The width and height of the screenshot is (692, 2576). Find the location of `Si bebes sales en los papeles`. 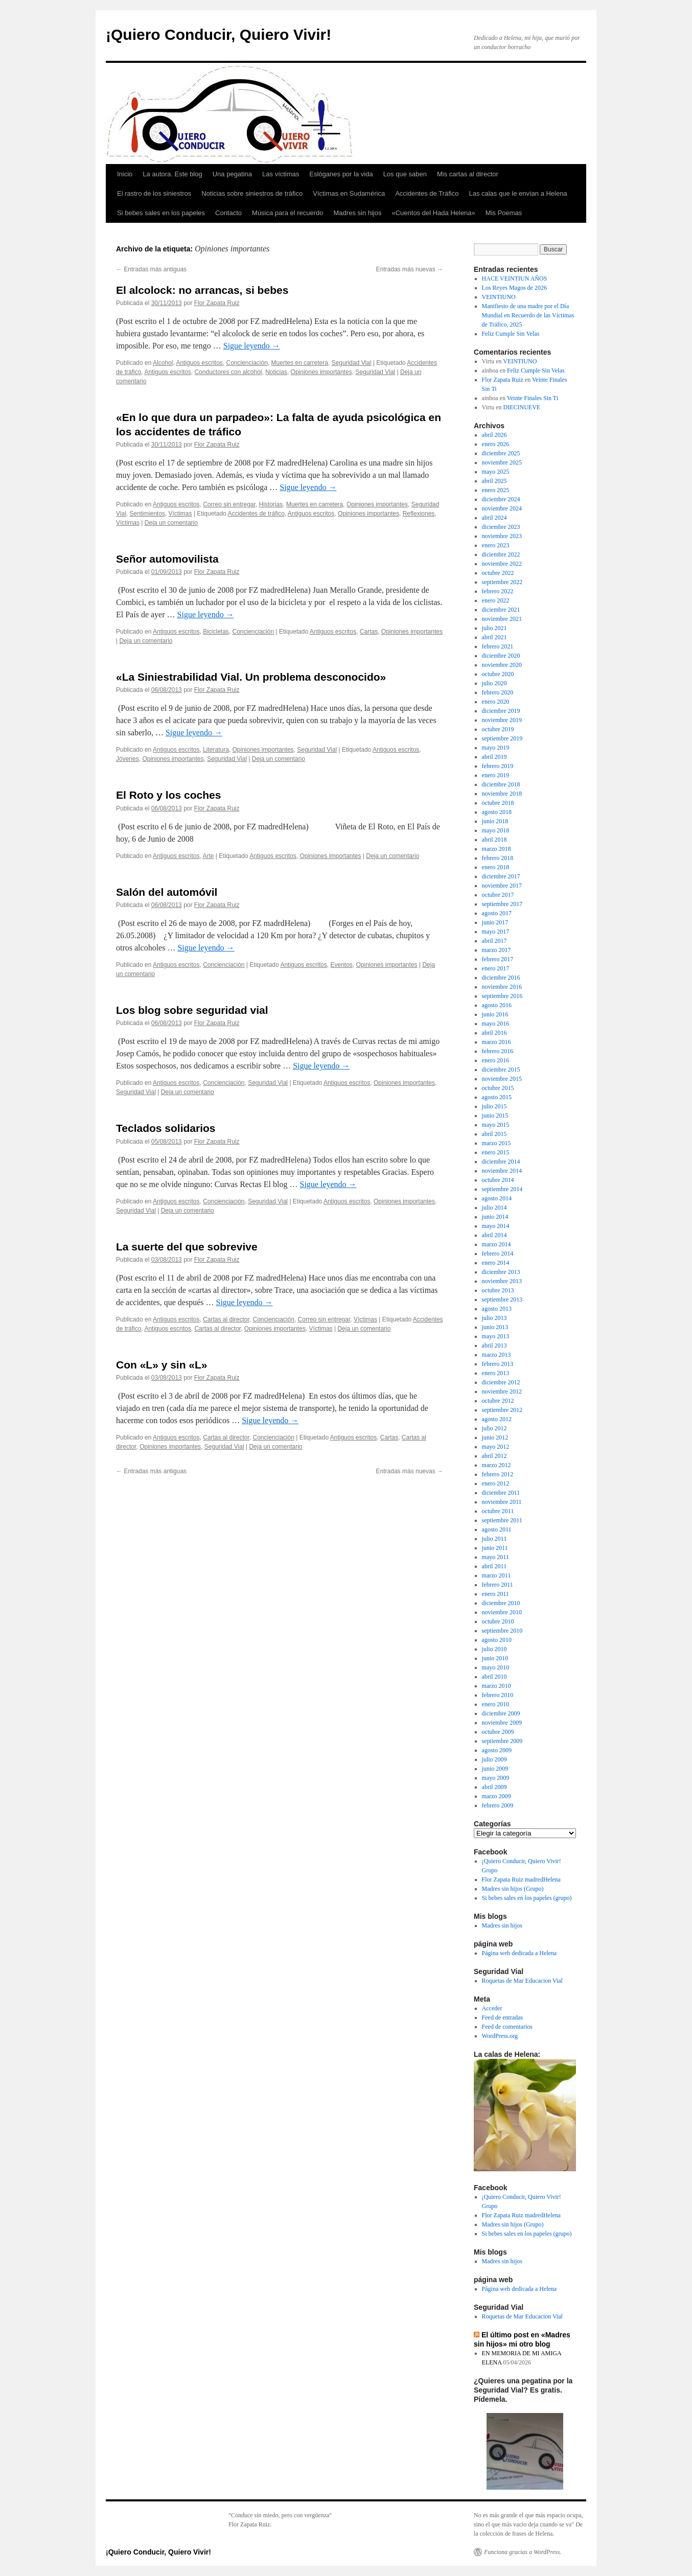

Si bebes sales en los papeles is located at coordinates (161, 213).